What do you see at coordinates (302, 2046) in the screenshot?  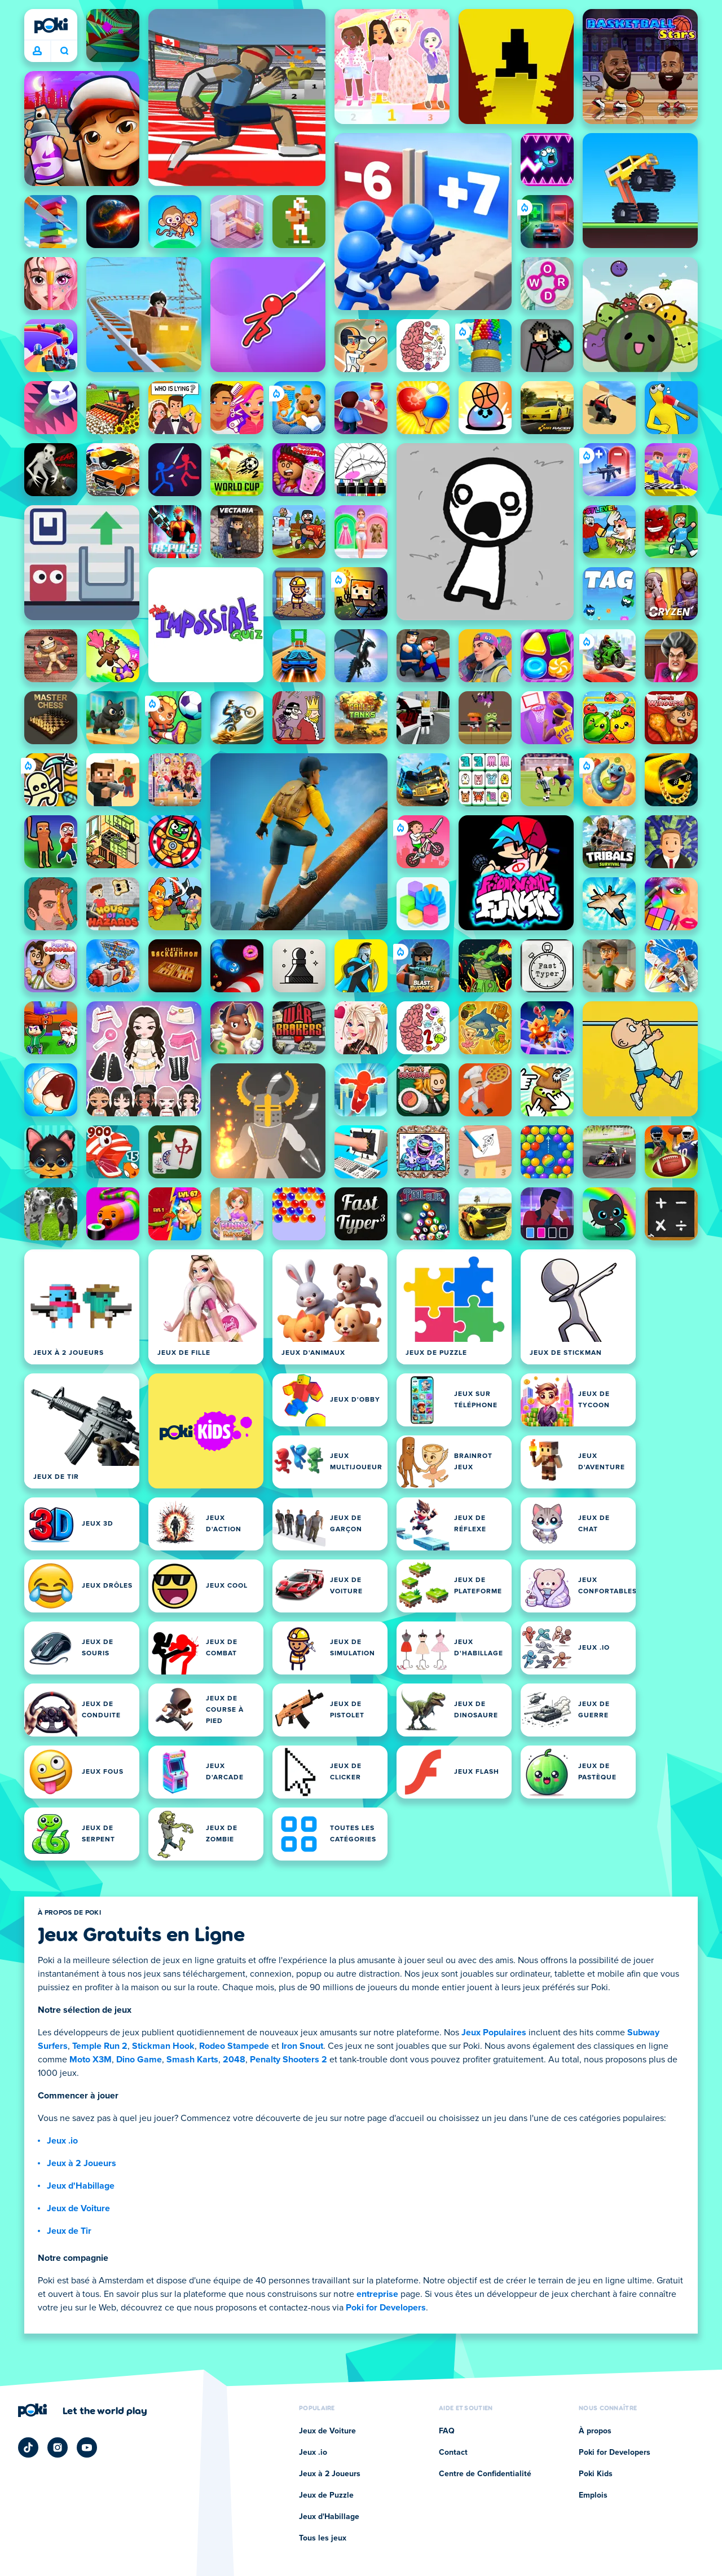 I see `Iron Snout` at bounding box center [302, 2046].